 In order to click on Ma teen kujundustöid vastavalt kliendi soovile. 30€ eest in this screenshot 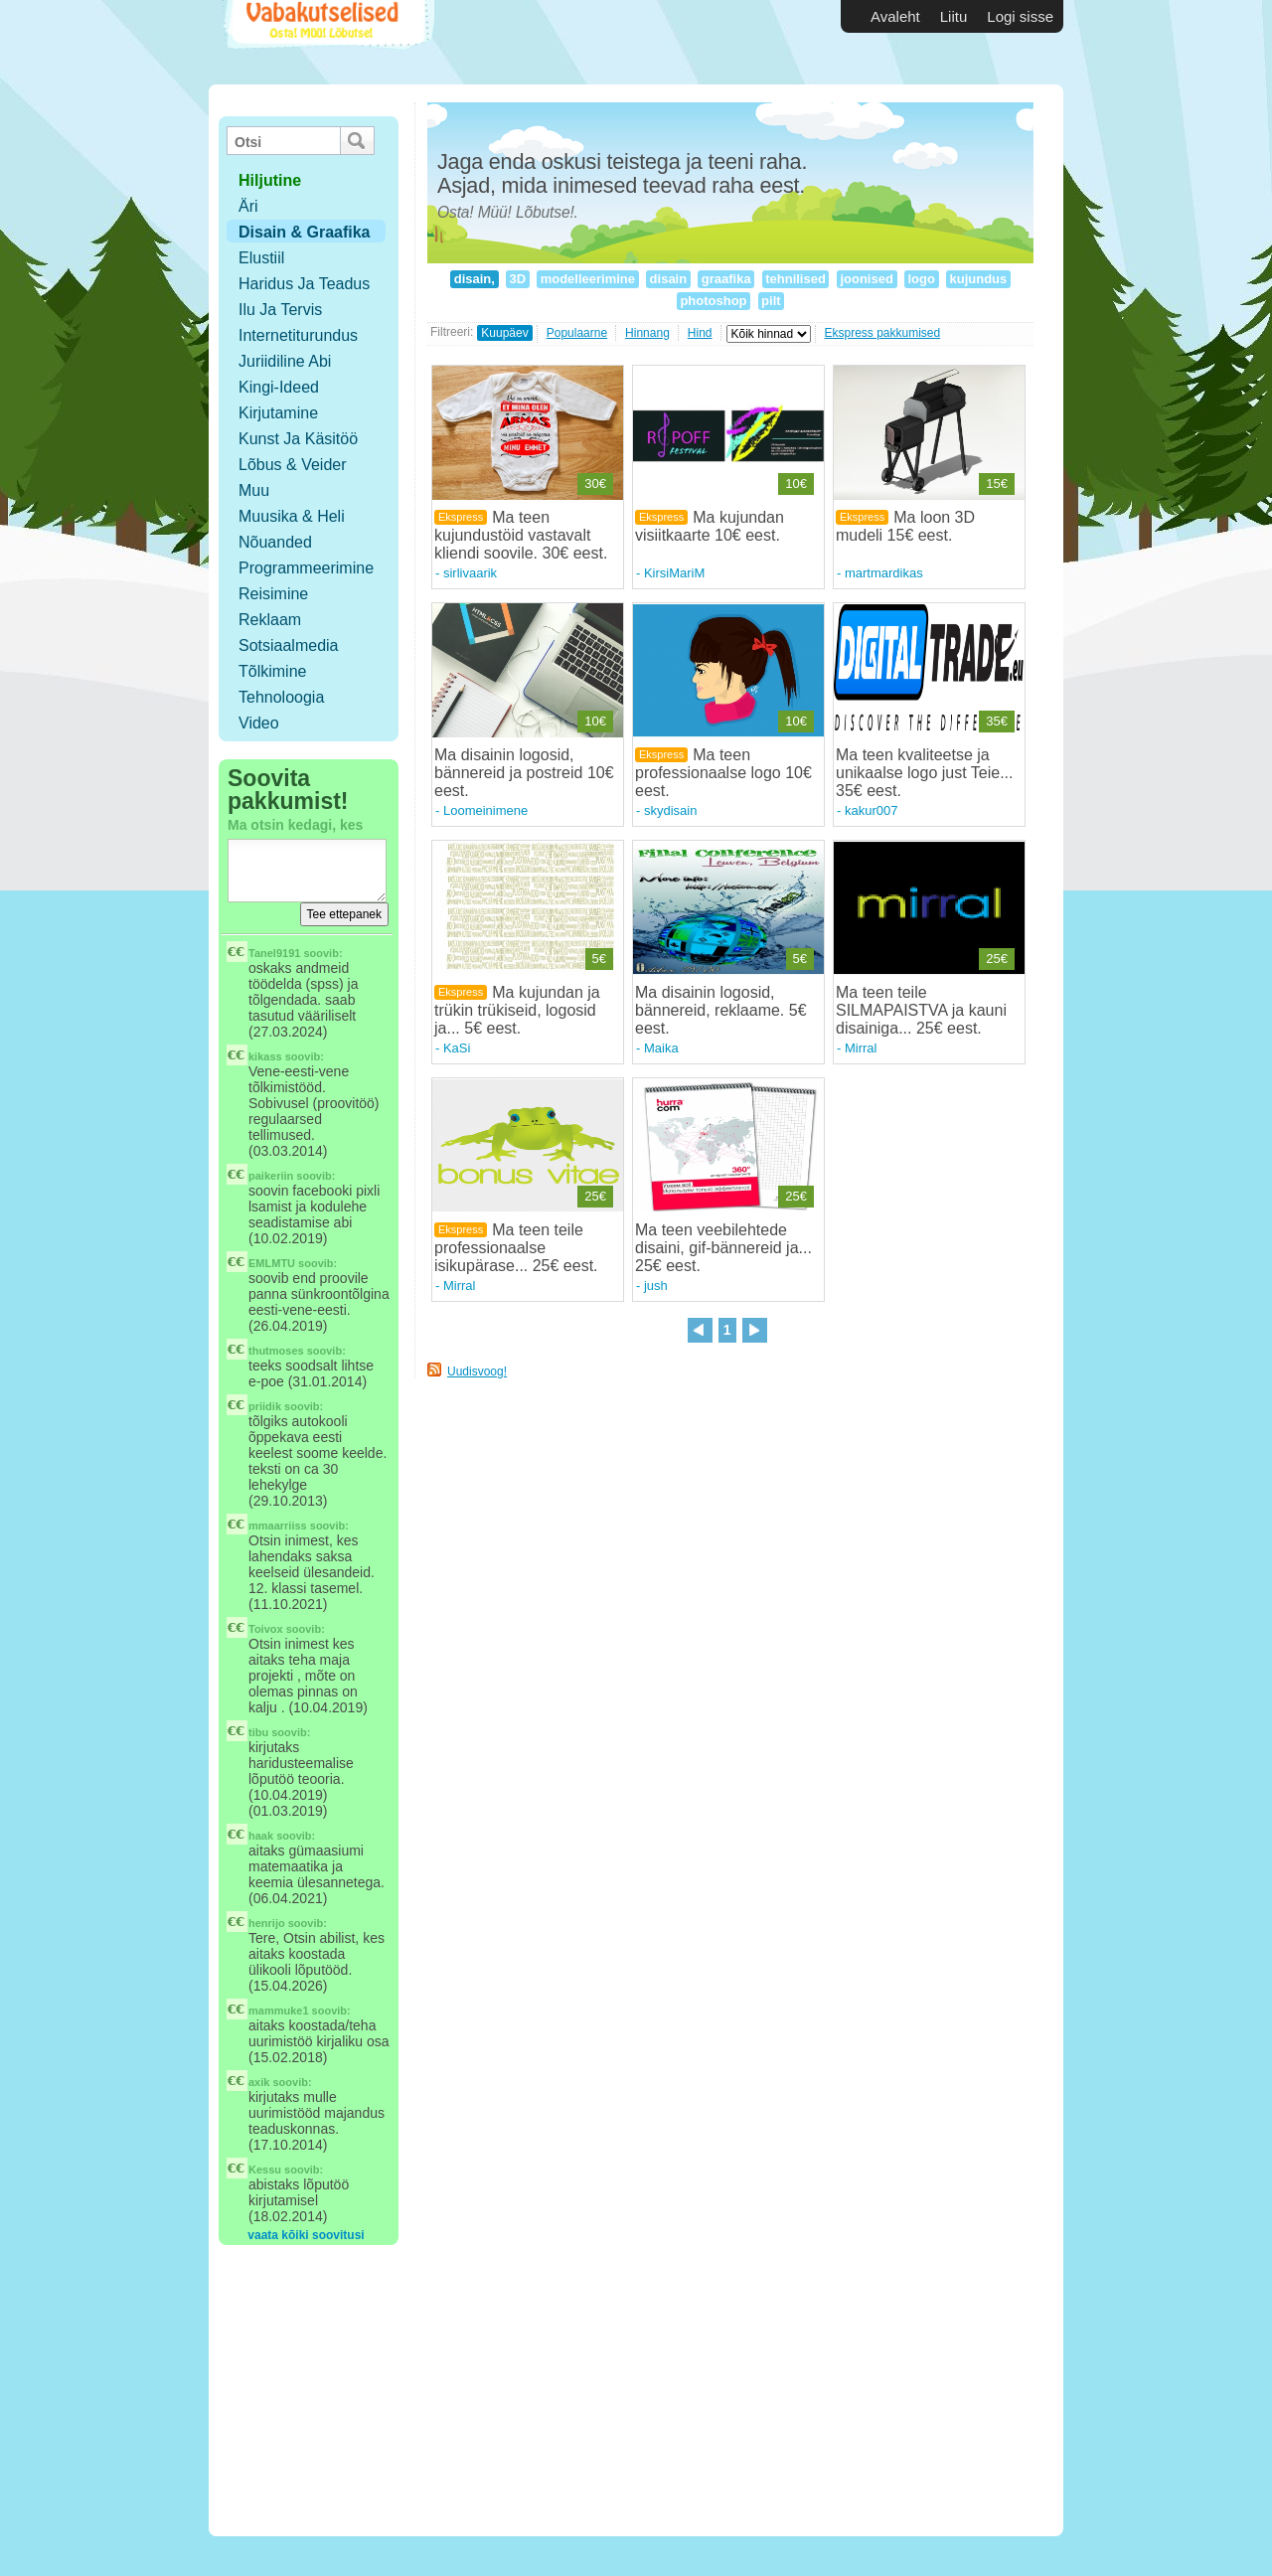, I will do `click(518, 535)`.